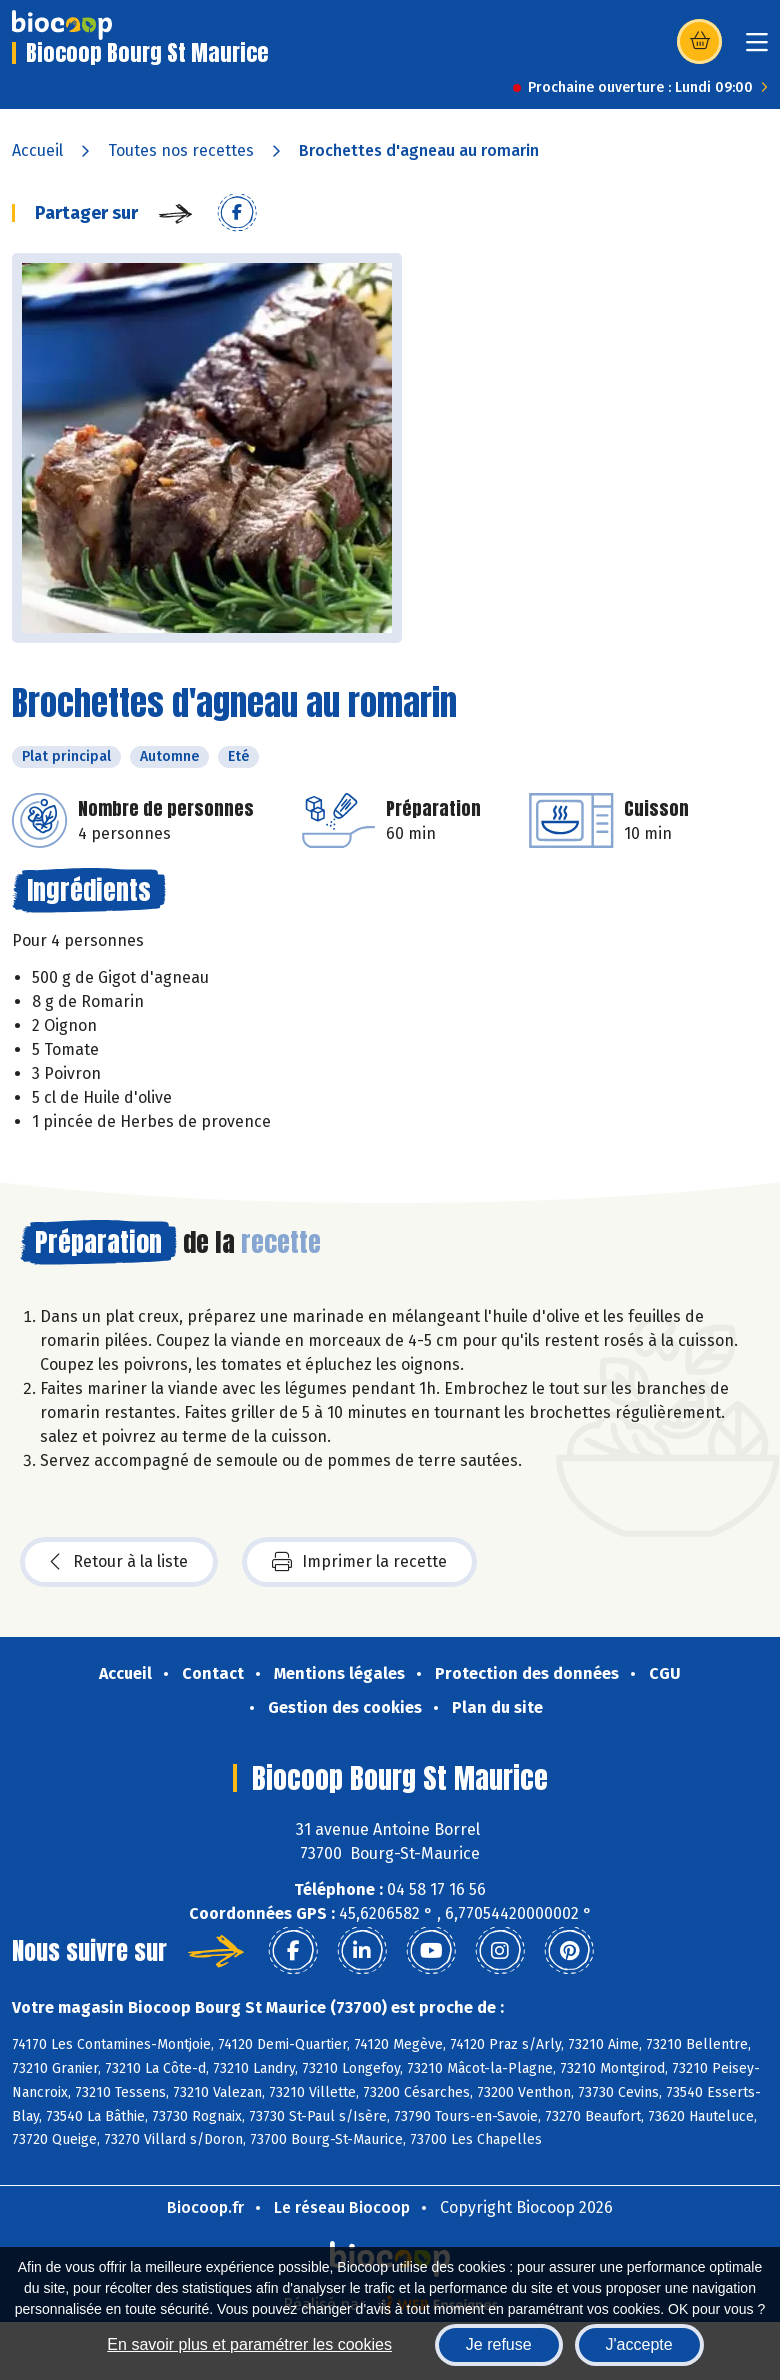 This screenshot has height=2380, width=780. Describe the element at coordinates (342, 2207) in the screenshot. I see `Le réseau Biocoop` at that location.